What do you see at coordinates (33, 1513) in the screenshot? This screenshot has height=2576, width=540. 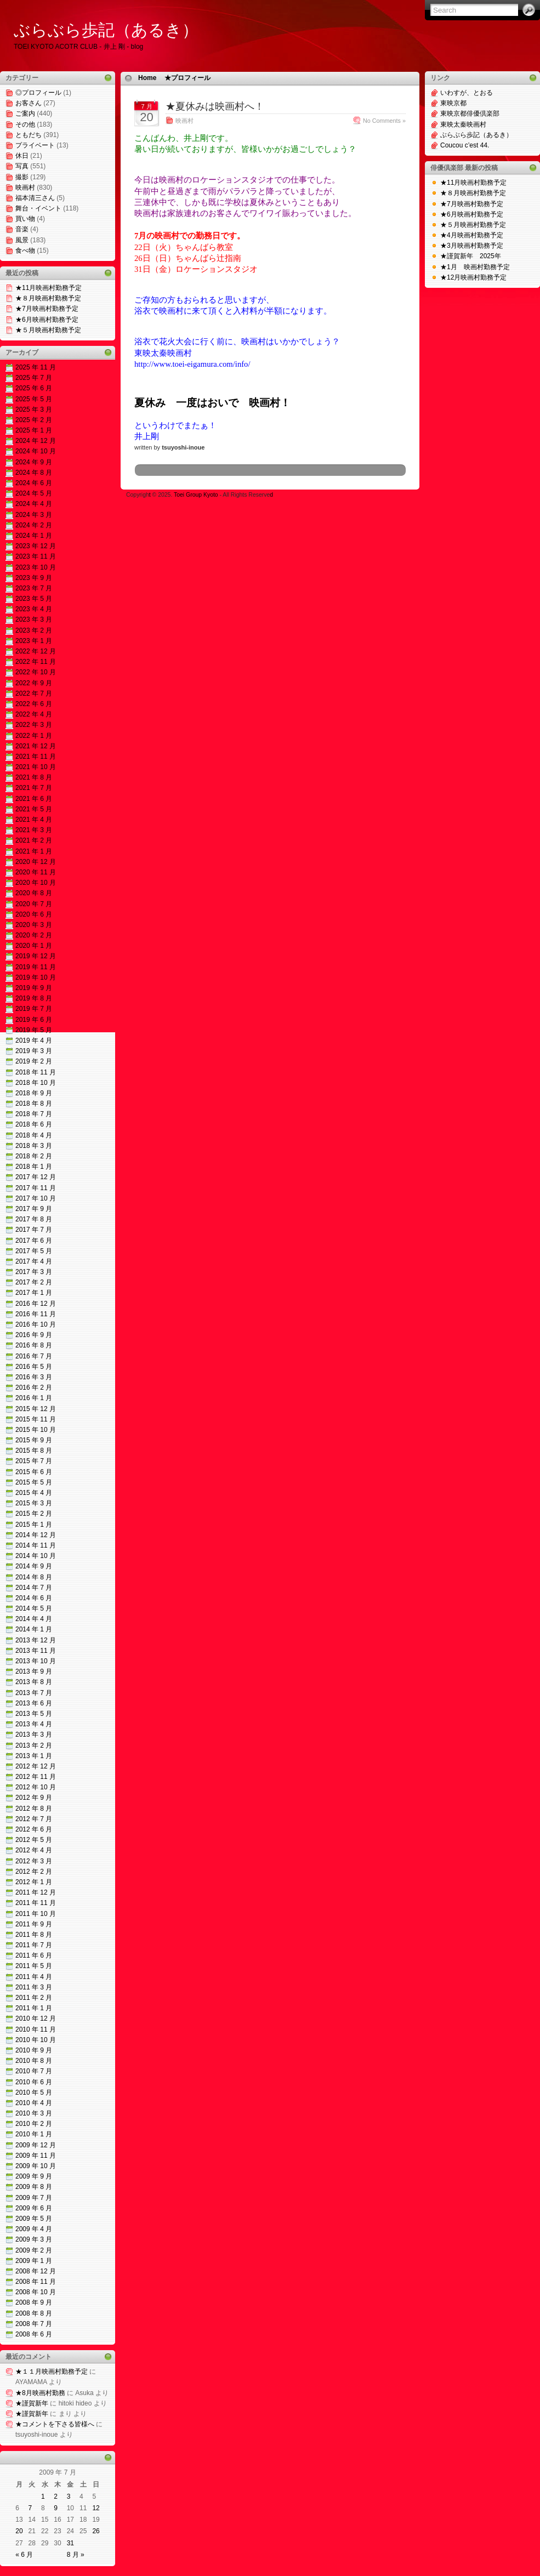 I see `2015 年 2 月` at bounding box center [33, 1513].